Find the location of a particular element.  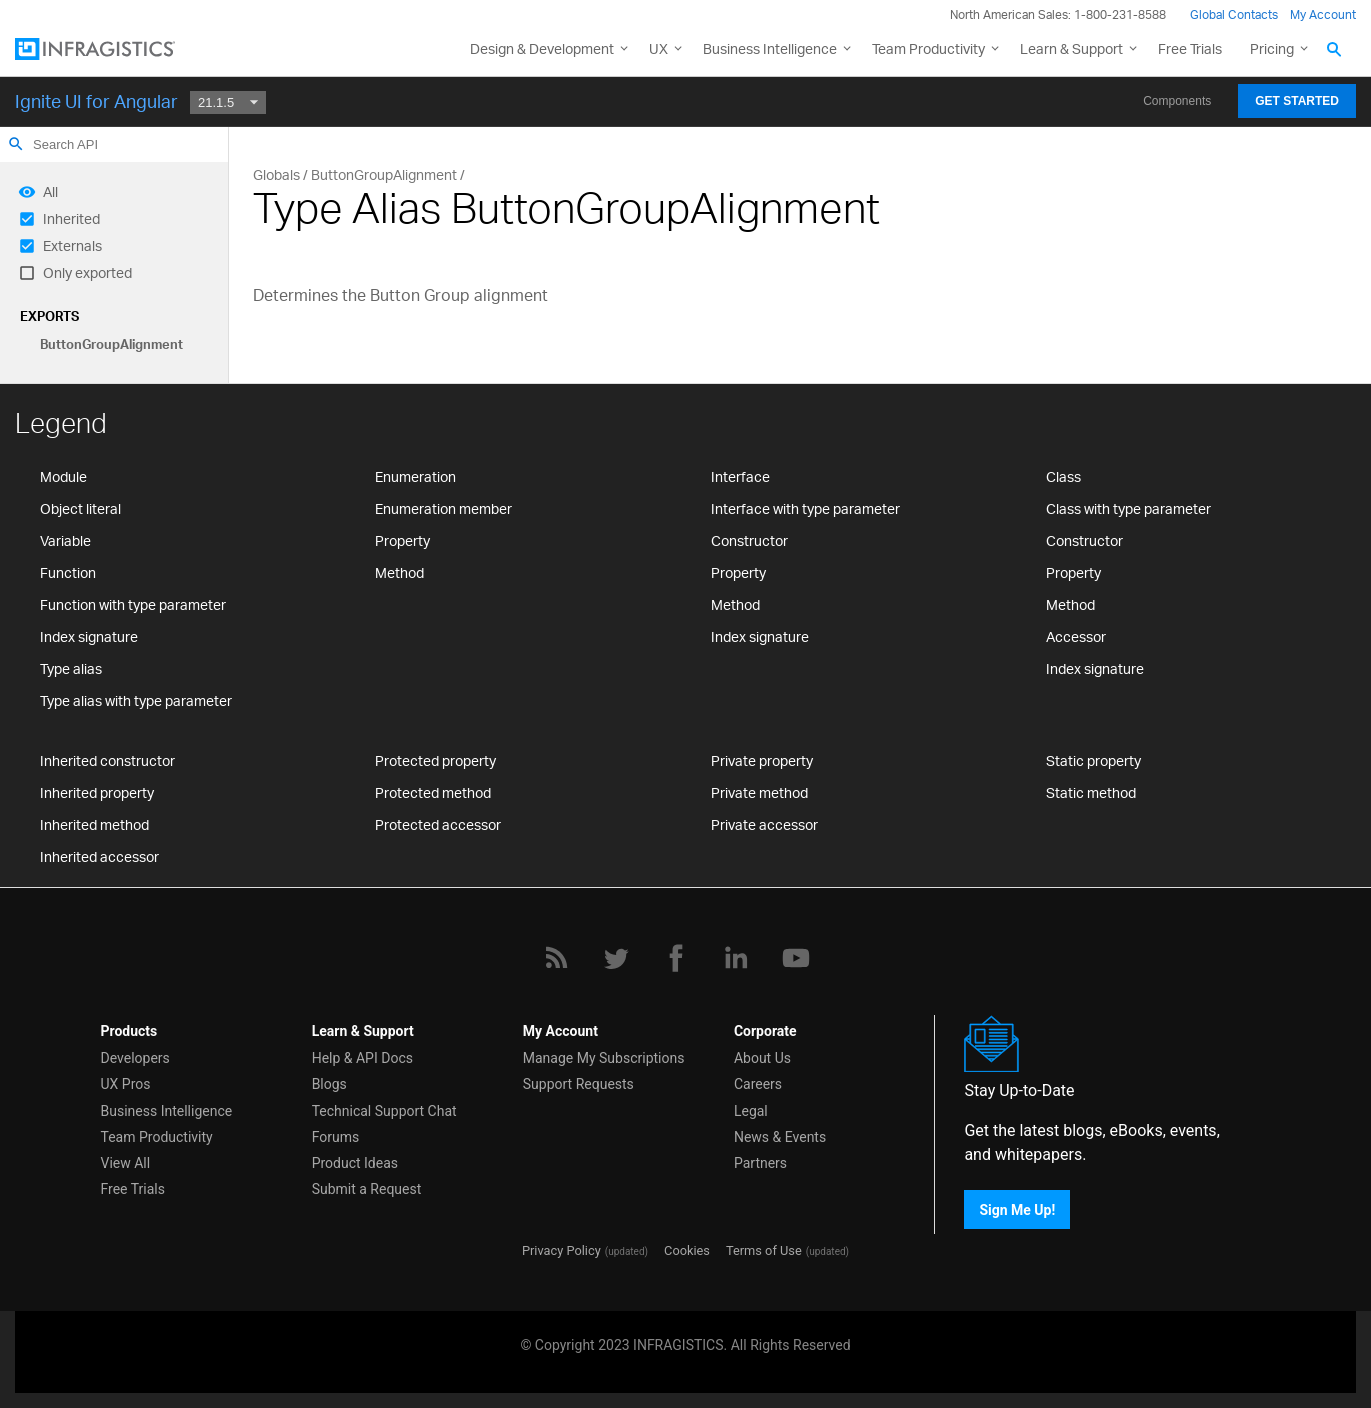

Technical Support Chat is located at coordinates (384, 1111).